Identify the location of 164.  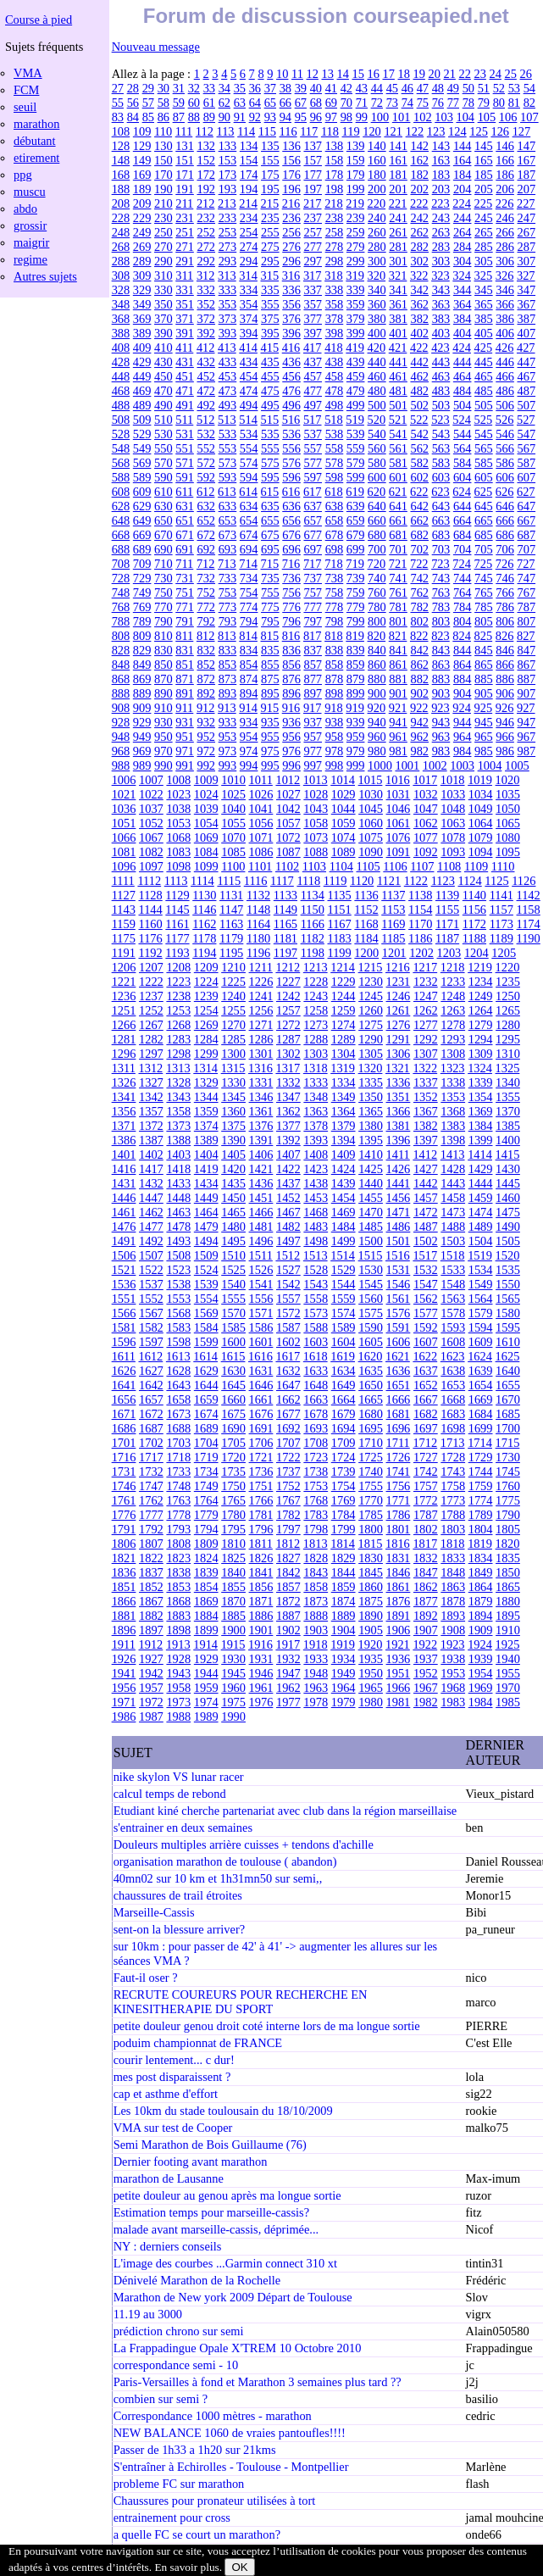
(462, 160).